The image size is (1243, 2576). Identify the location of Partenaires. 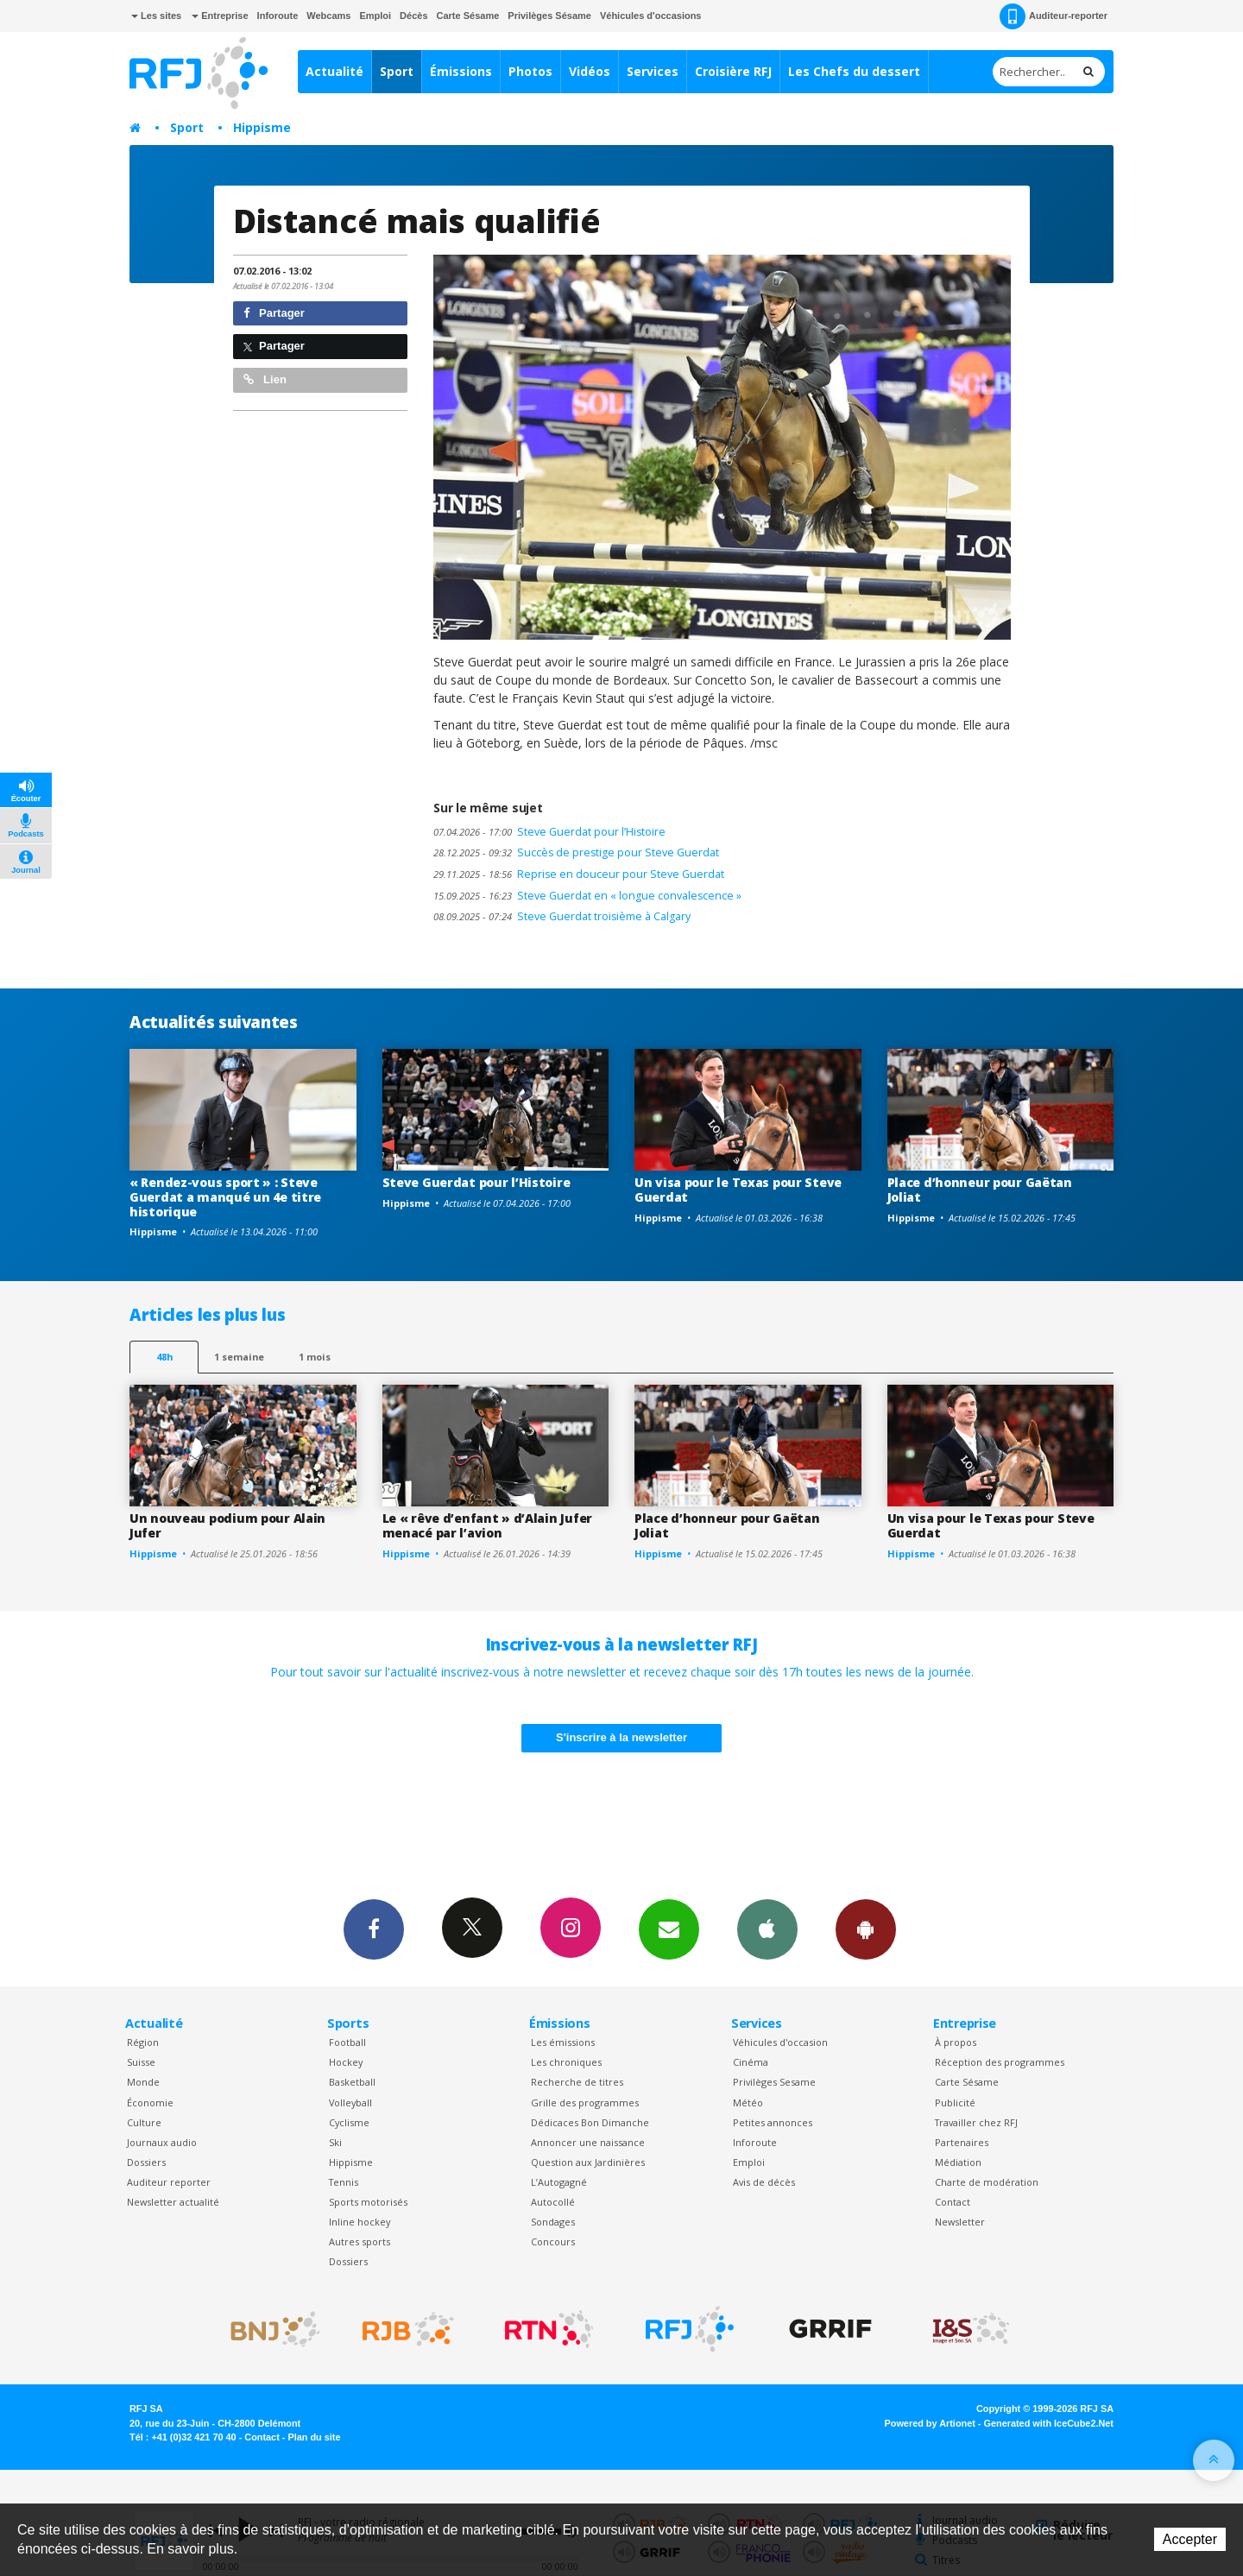
(961, 2142).